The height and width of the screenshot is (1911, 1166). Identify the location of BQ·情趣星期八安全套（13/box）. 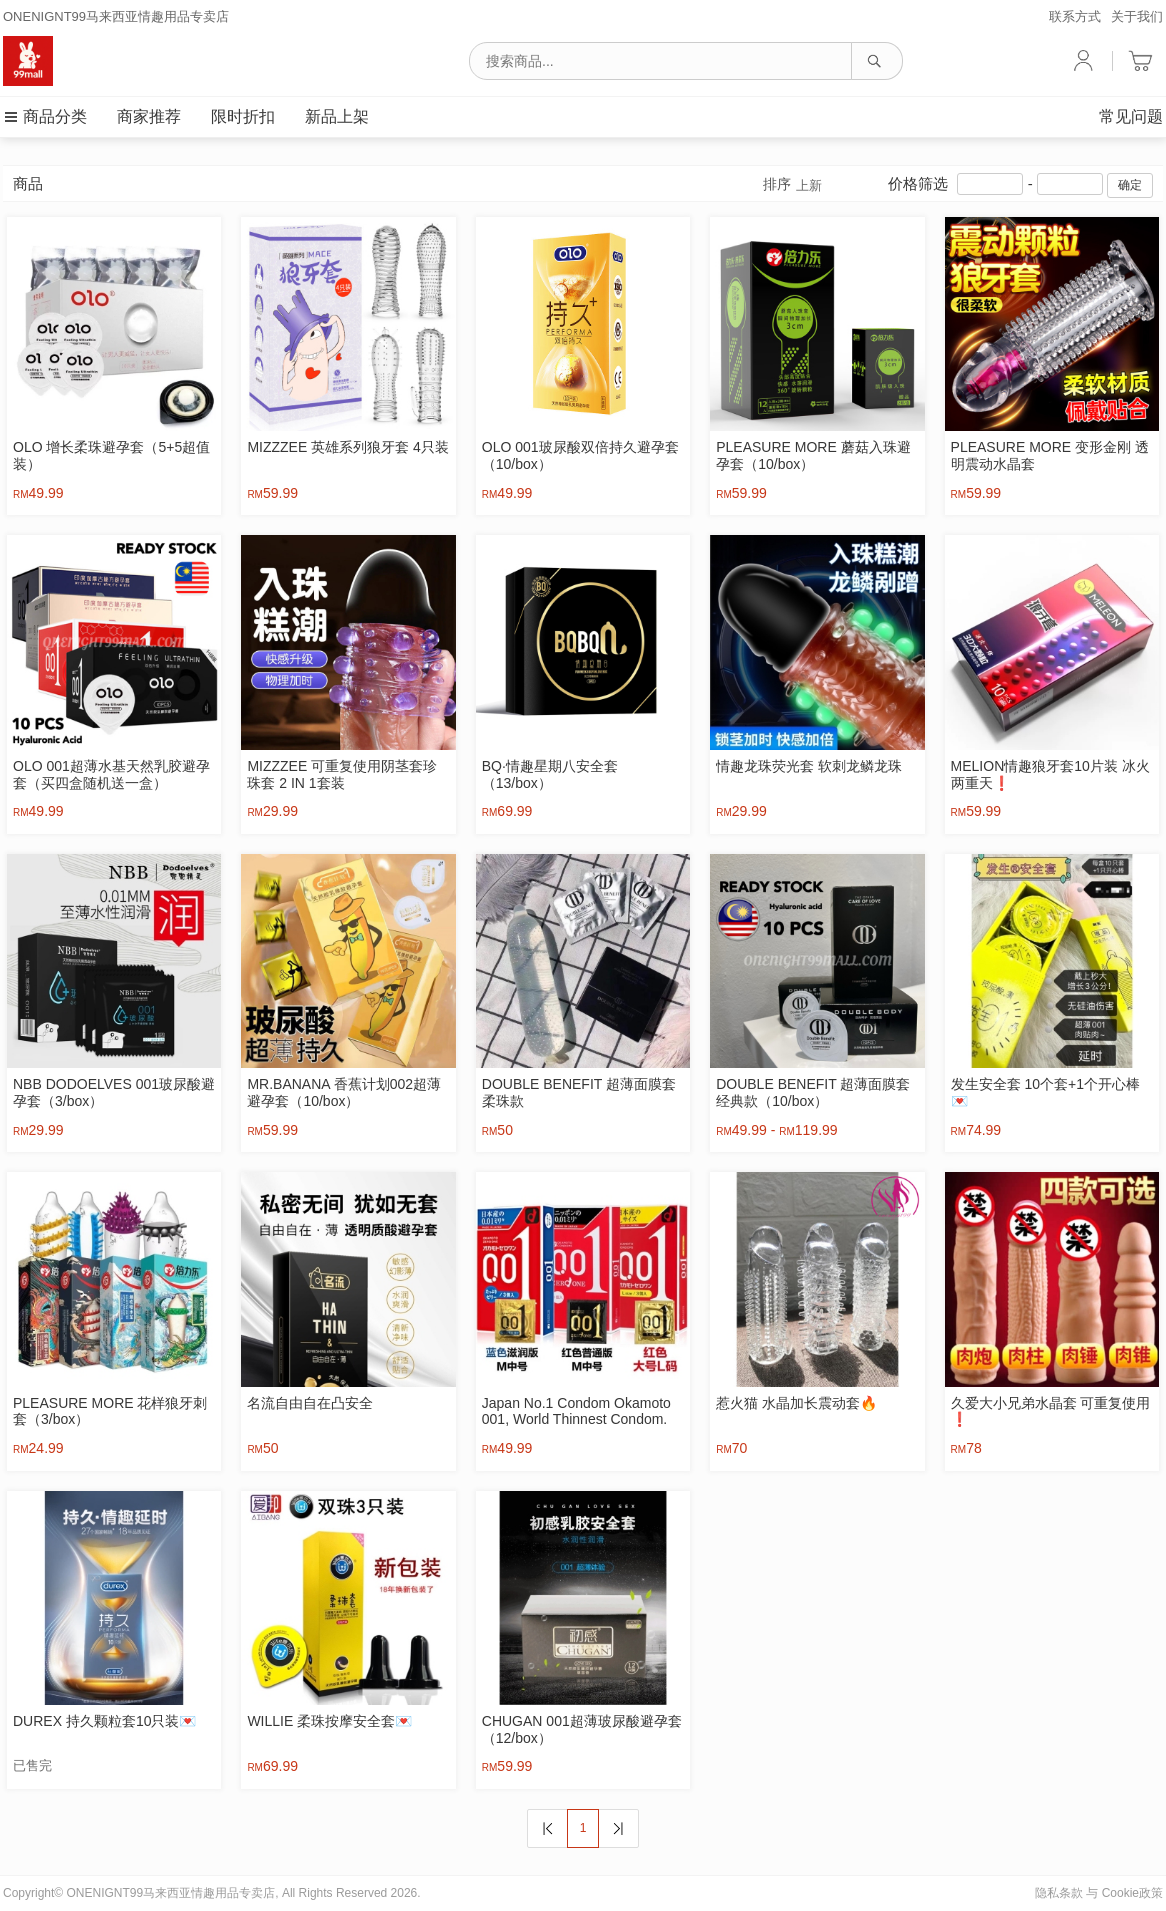
(550, 774).